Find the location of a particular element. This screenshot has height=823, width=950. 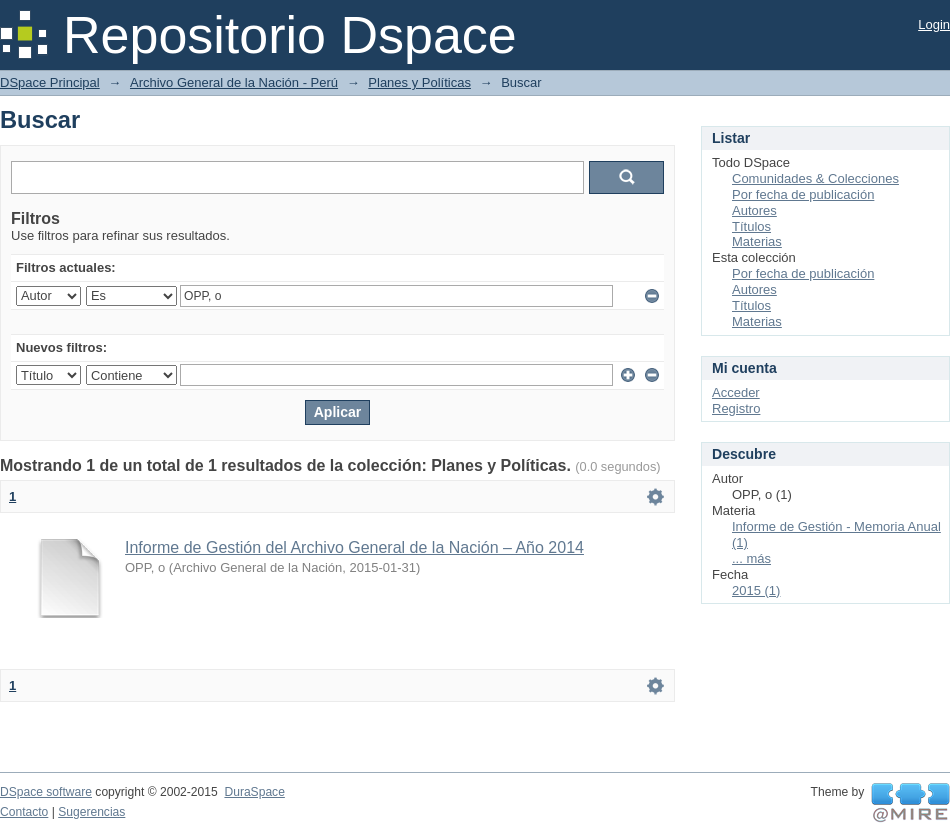

Informe de Gestión del Archivo General de la Nación – Año 2014 is located at coordinates (354, 547).